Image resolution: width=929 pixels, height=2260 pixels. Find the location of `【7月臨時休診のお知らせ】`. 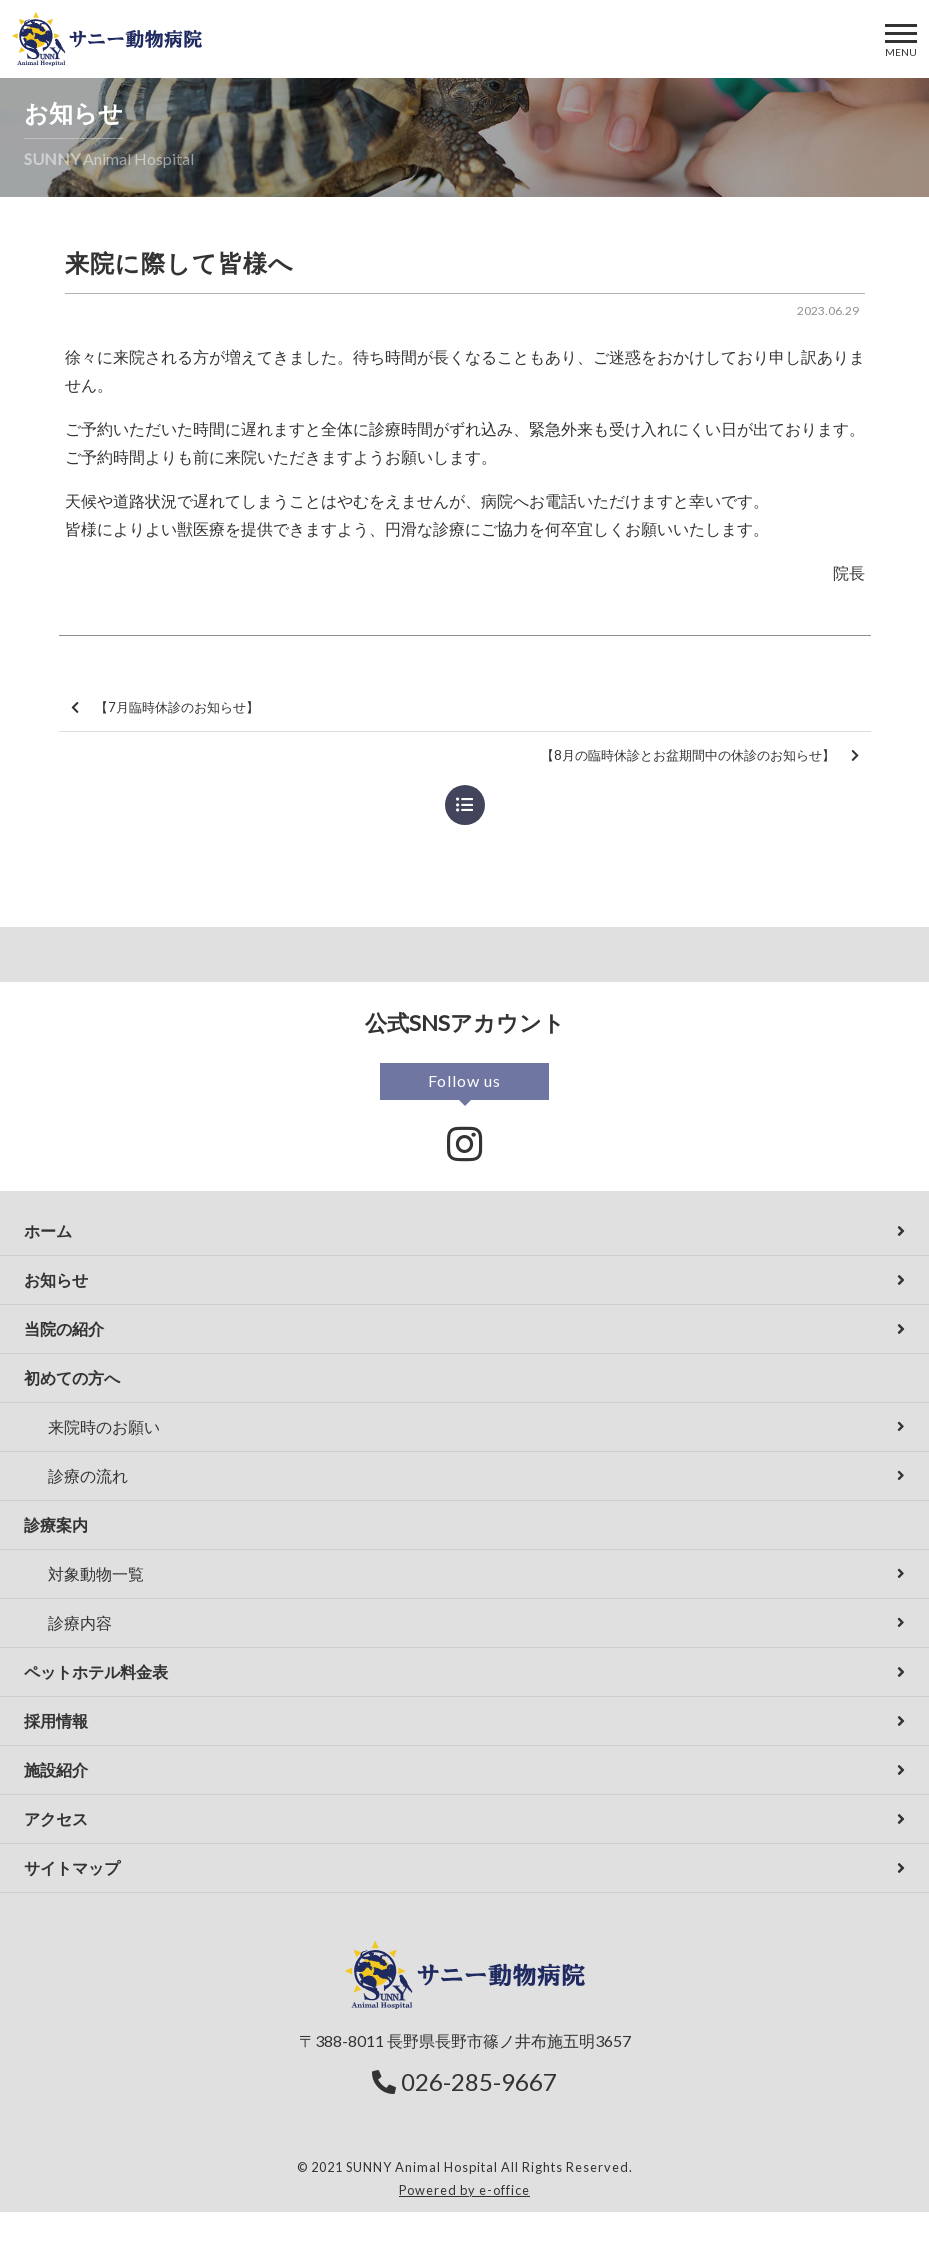

【7月臨時休診のお知らせ】 is located at coordinates (165, 707).